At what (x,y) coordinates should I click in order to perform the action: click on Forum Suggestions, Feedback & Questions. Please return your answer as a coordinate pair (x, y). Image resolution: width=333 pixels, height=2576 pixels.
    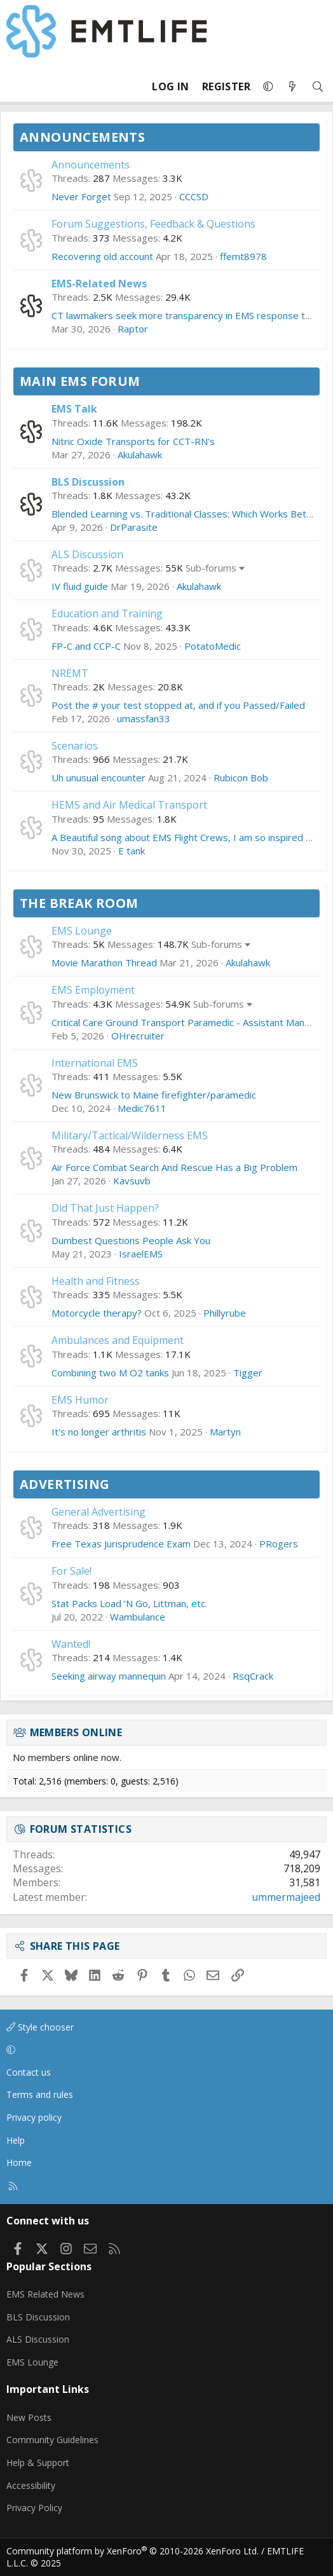
    Looking at the image, I should click on (153, 224).